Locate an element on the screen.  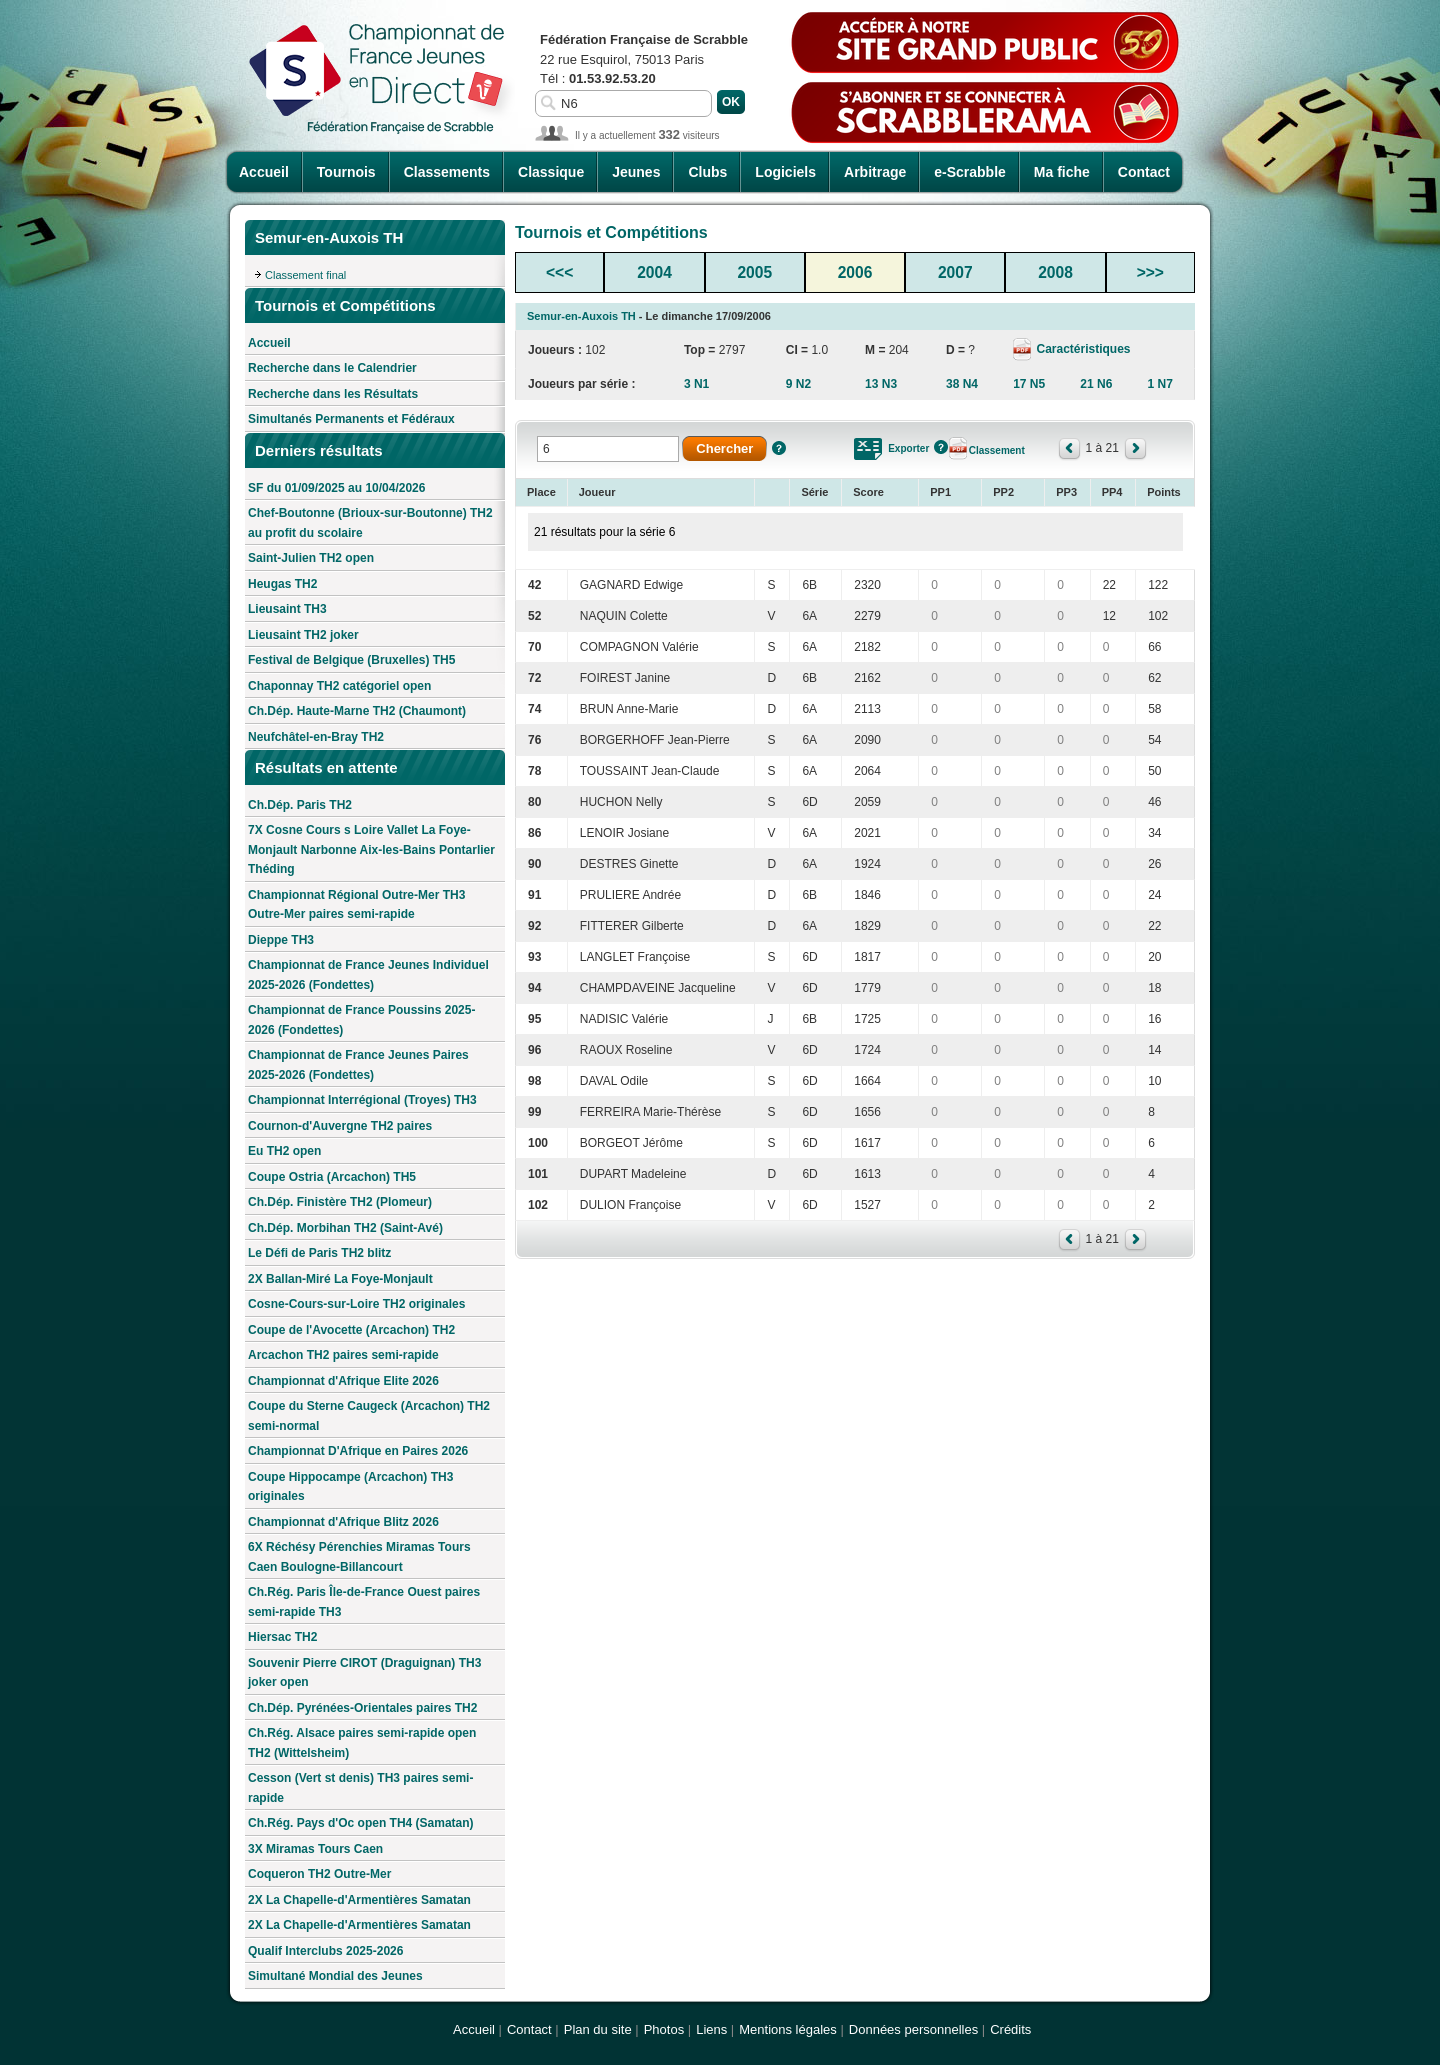
Simultané Mondial des Jeunes is located at coordinates (335, 1976).